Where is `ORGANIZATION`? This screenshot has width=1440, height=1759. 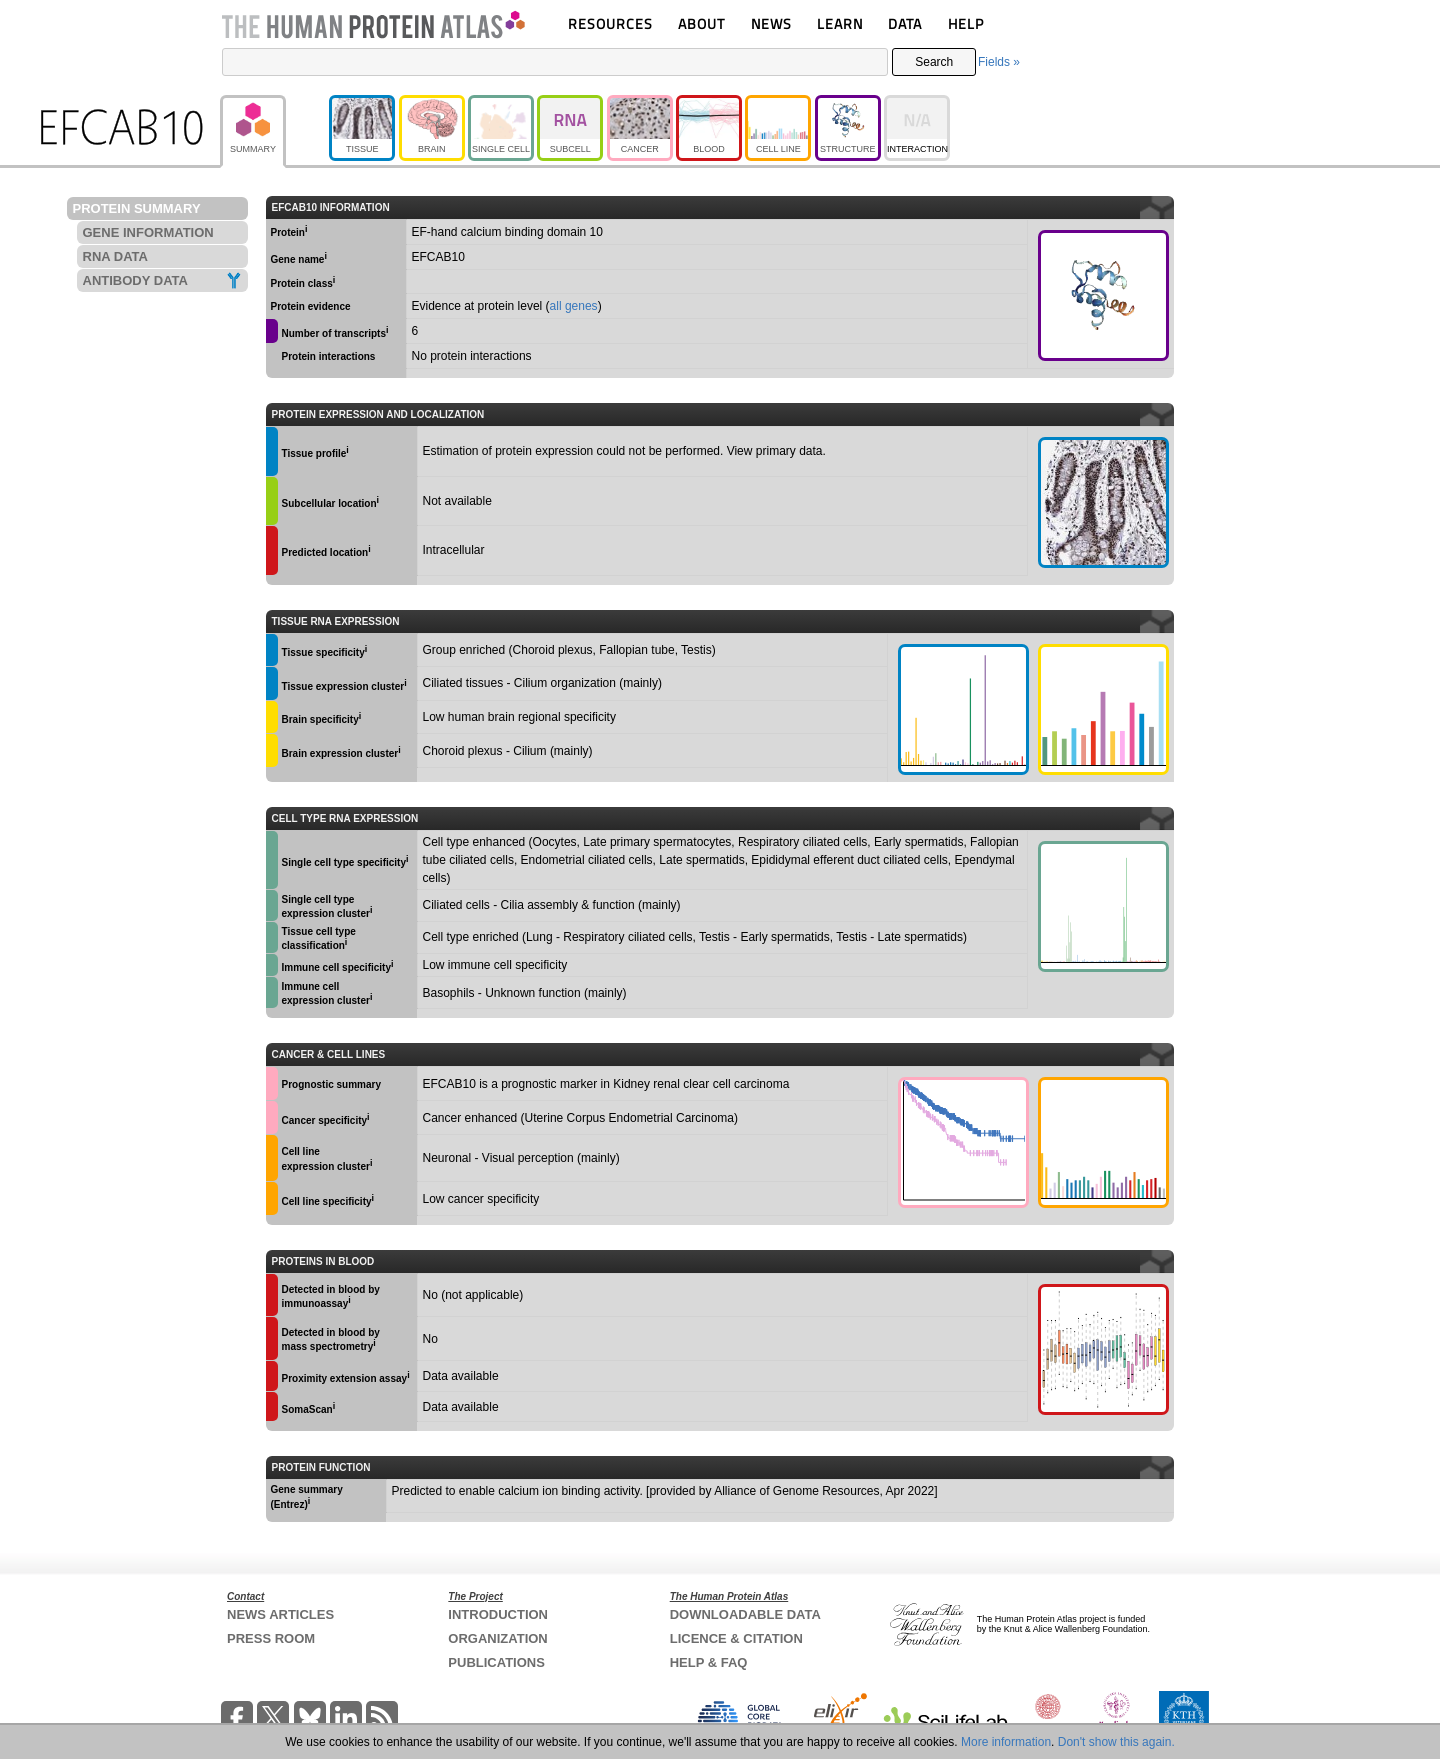
ORGANIZATION is located at coordinates (497, 1638).